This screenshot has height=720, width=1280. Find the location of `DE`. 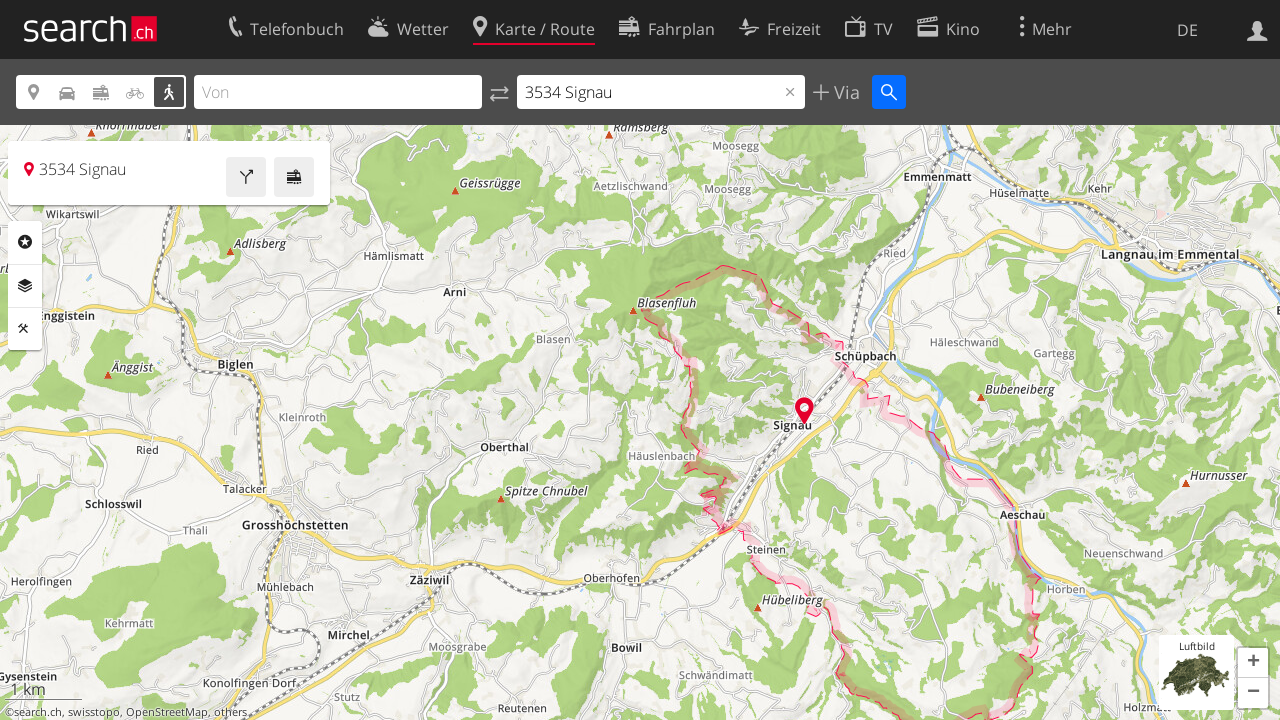

DE is located at coordinates (1187, 30).